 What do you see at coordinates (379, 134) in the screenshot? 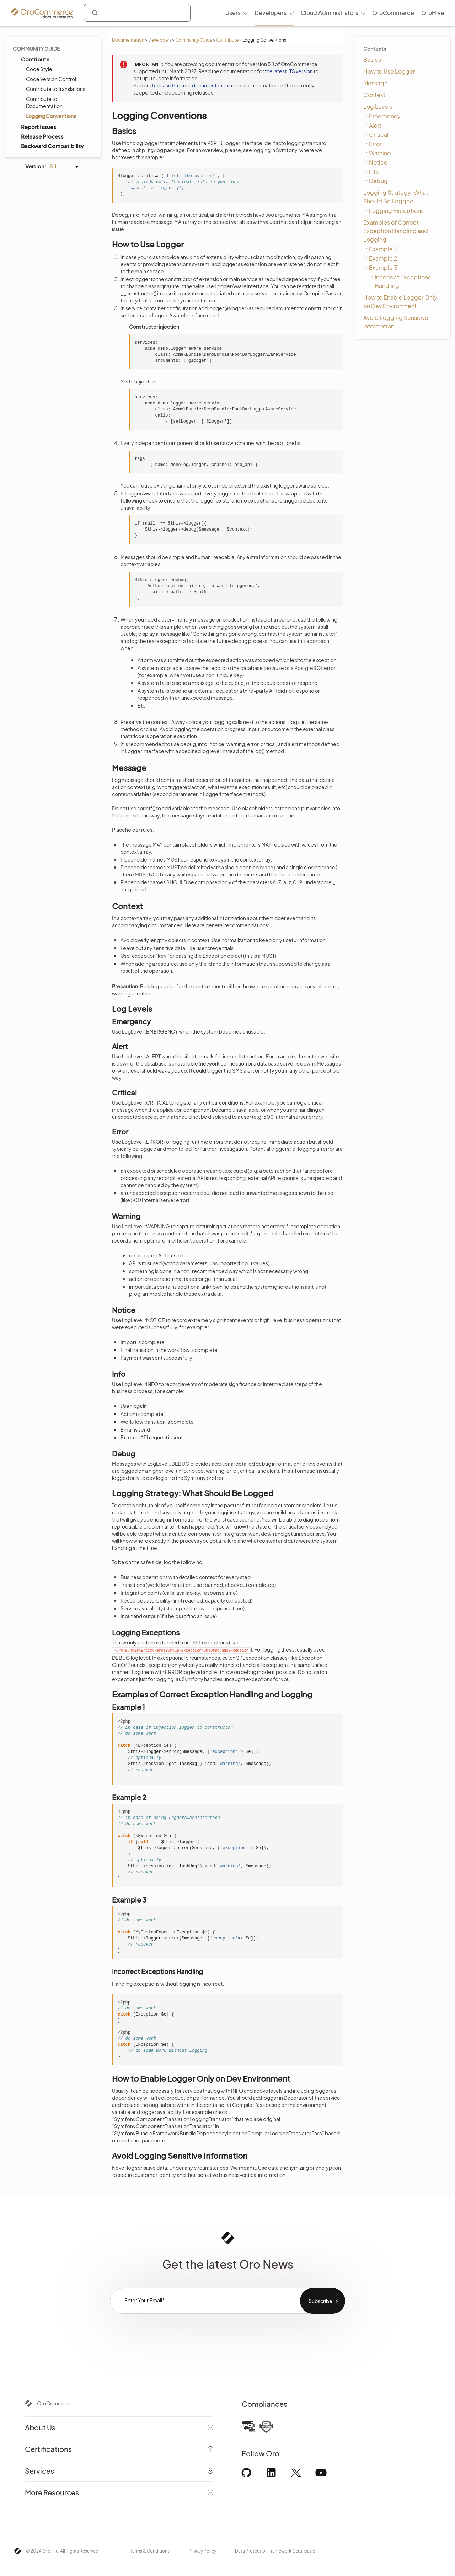
I see `Critical` at bounding box center [379, 134].